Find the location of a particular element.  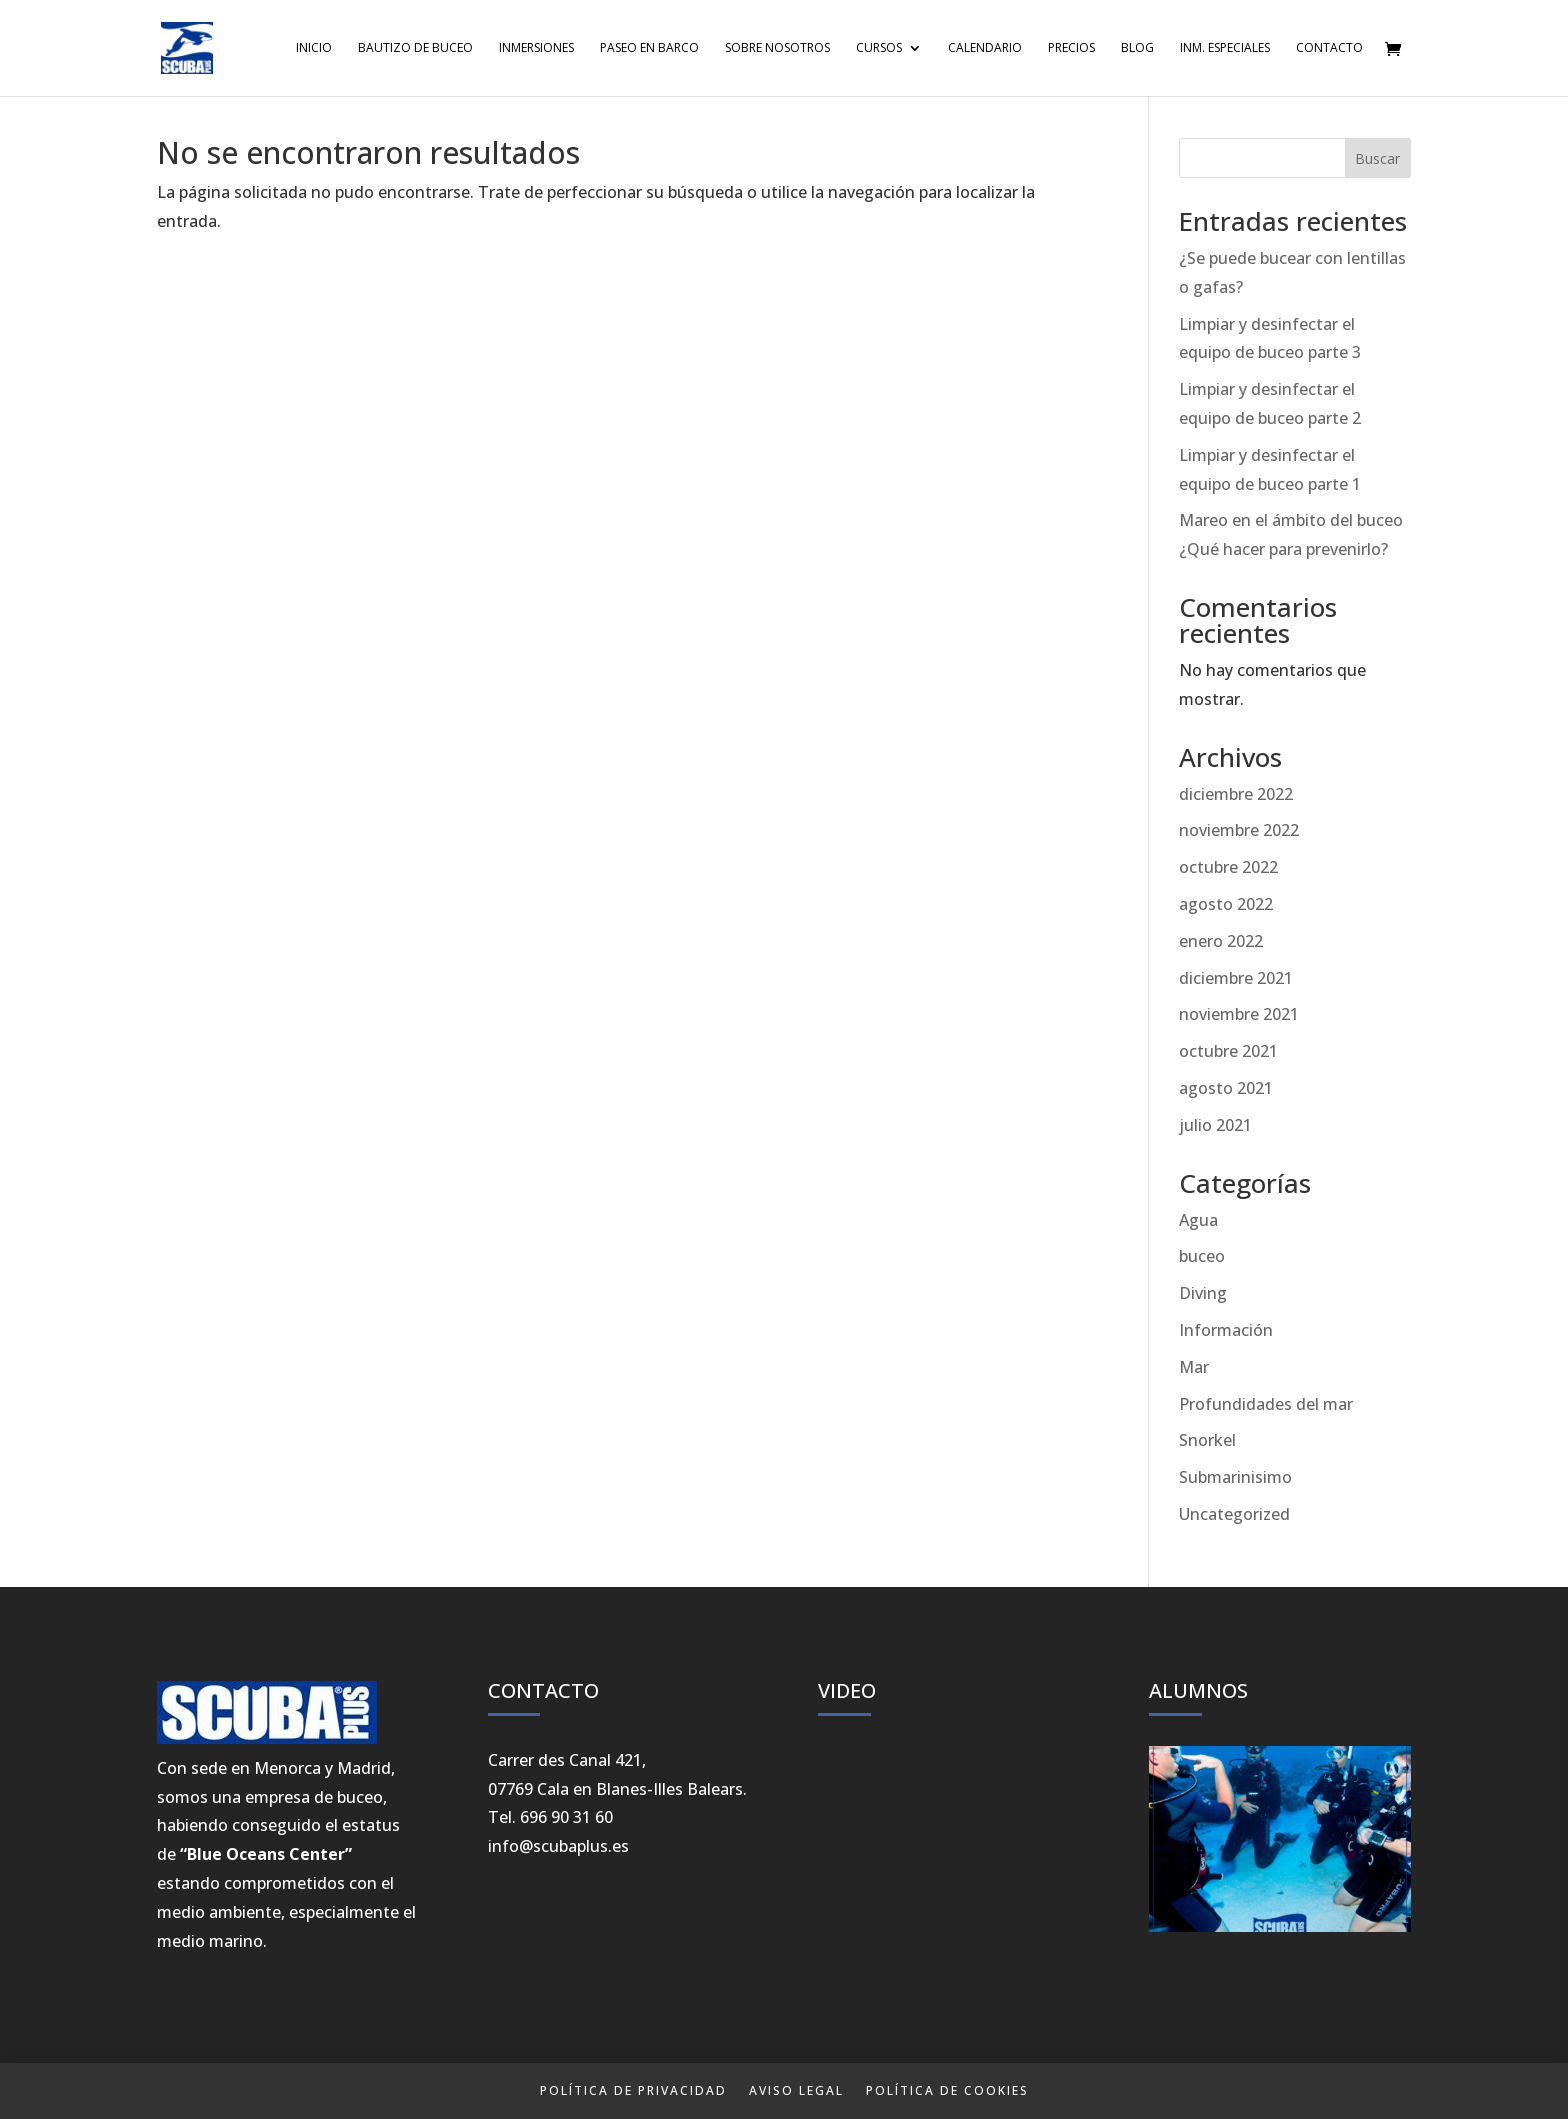

Sobre Nosotros is located at coordinates (777, 48).